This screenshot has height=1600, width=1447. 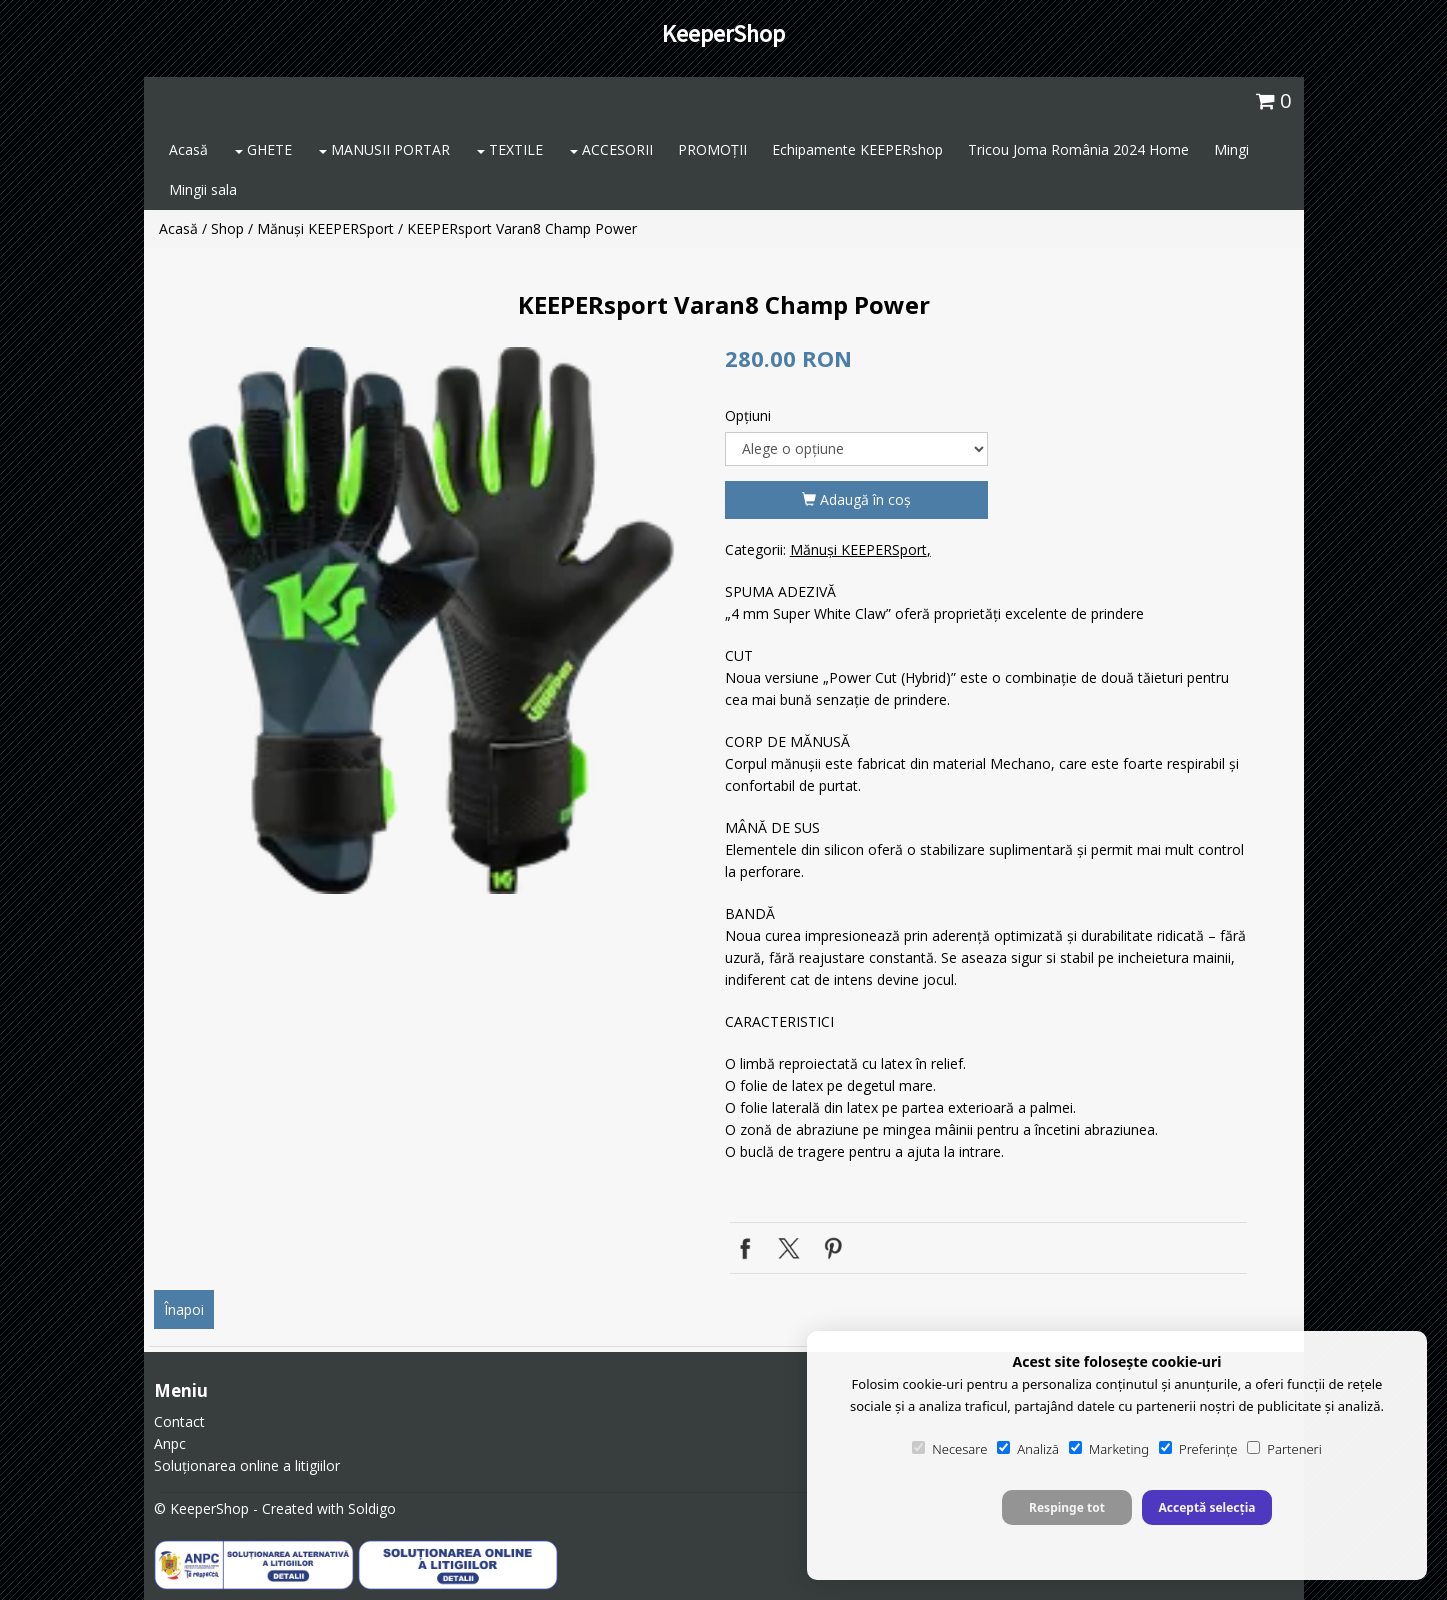 What do you see at coordinates (857, 149) in the screenshot?
I see `Echipamente KEEPERshop` at bounding box center [857, 149].